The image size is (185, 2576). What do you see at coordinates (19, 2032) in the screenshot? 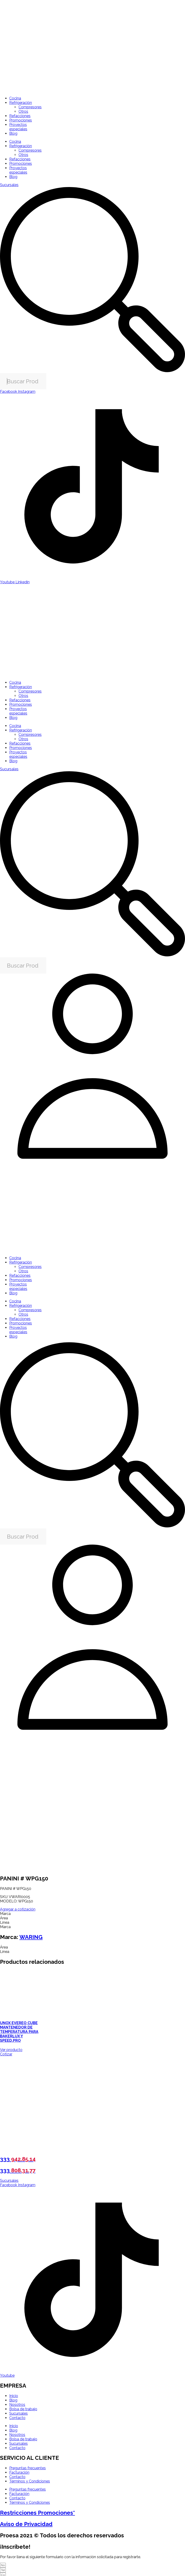
I see `UNOX EVEREO CUBE MANTENEDOR DE TEMPERATURA PARA BAKERLUX Y SPEED.PRO` at bounding box center [19, 2032].